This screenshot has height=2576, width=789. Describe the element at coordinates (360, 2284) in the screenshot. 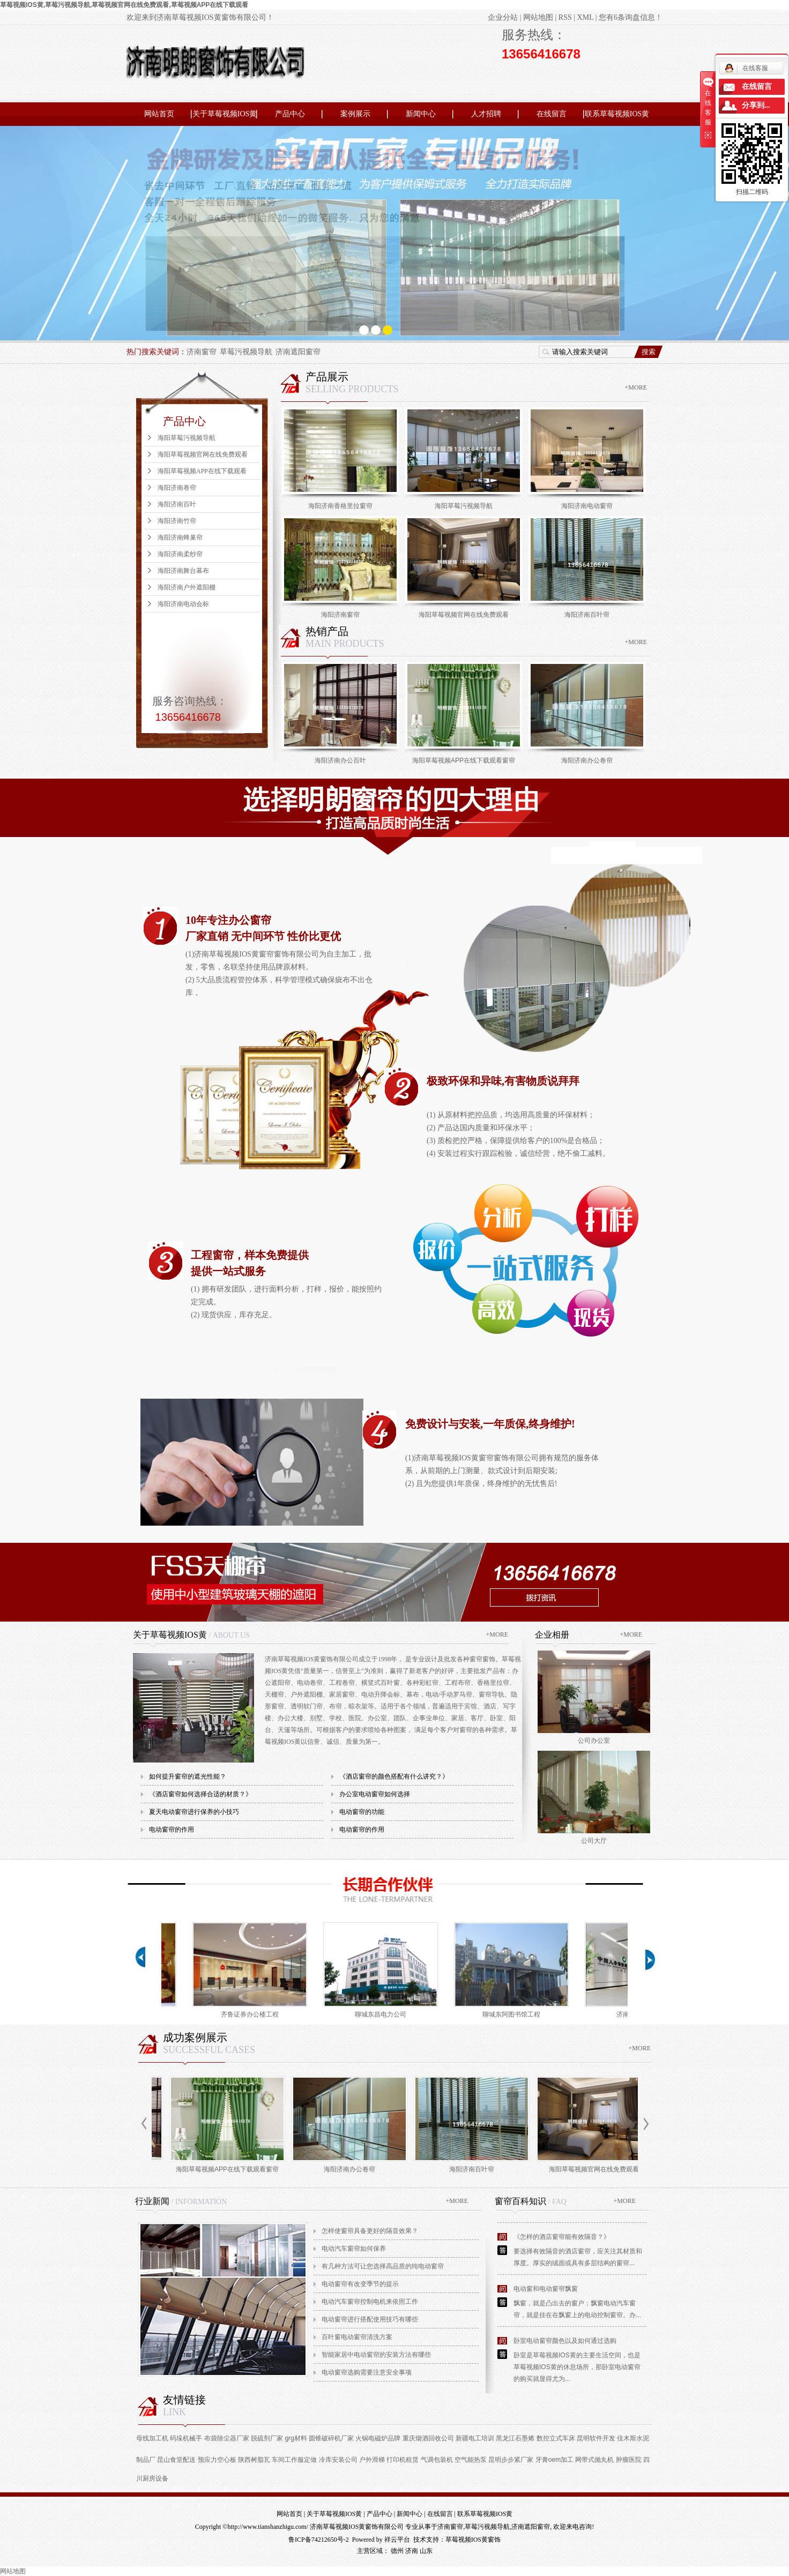

I see `电动窗帘有改变季节的提示` at that location.